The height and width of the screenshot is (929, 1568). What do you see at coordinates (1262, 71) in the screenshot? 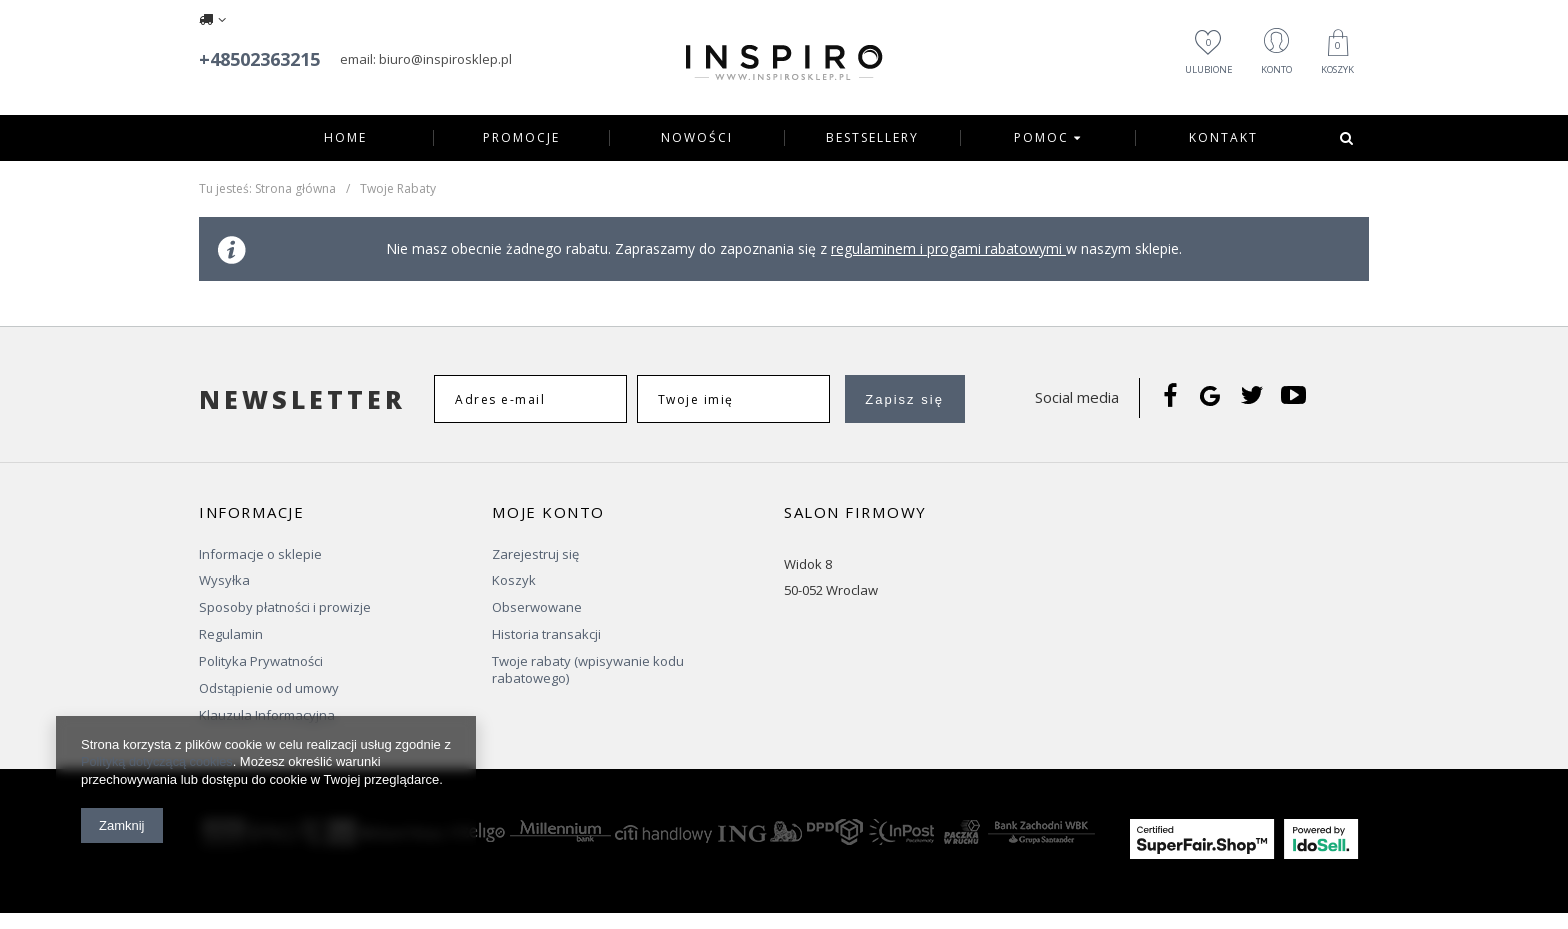
I see `Konto` at bounding box center [1262, 71].